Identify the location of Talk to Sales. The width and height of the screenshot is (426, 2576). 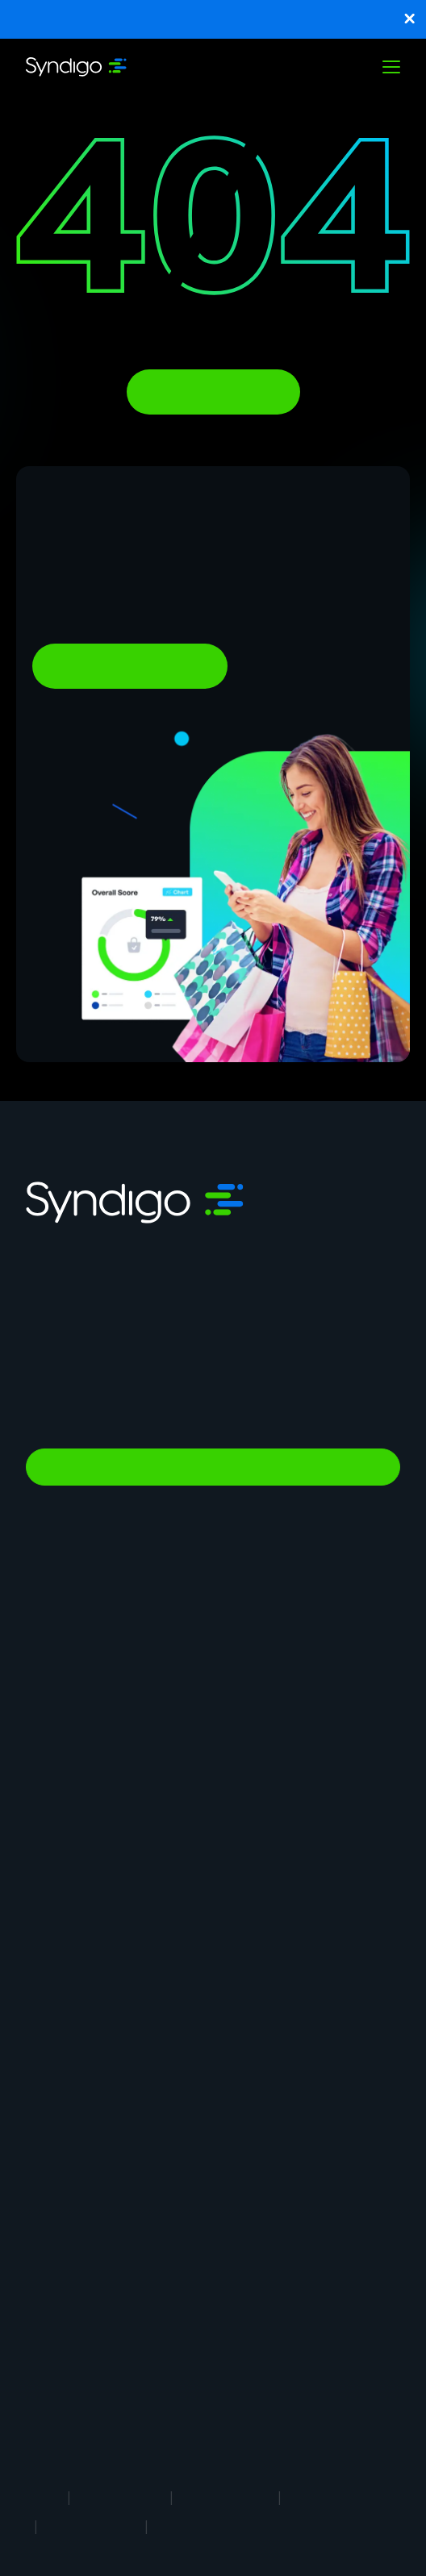
(213, 1467).